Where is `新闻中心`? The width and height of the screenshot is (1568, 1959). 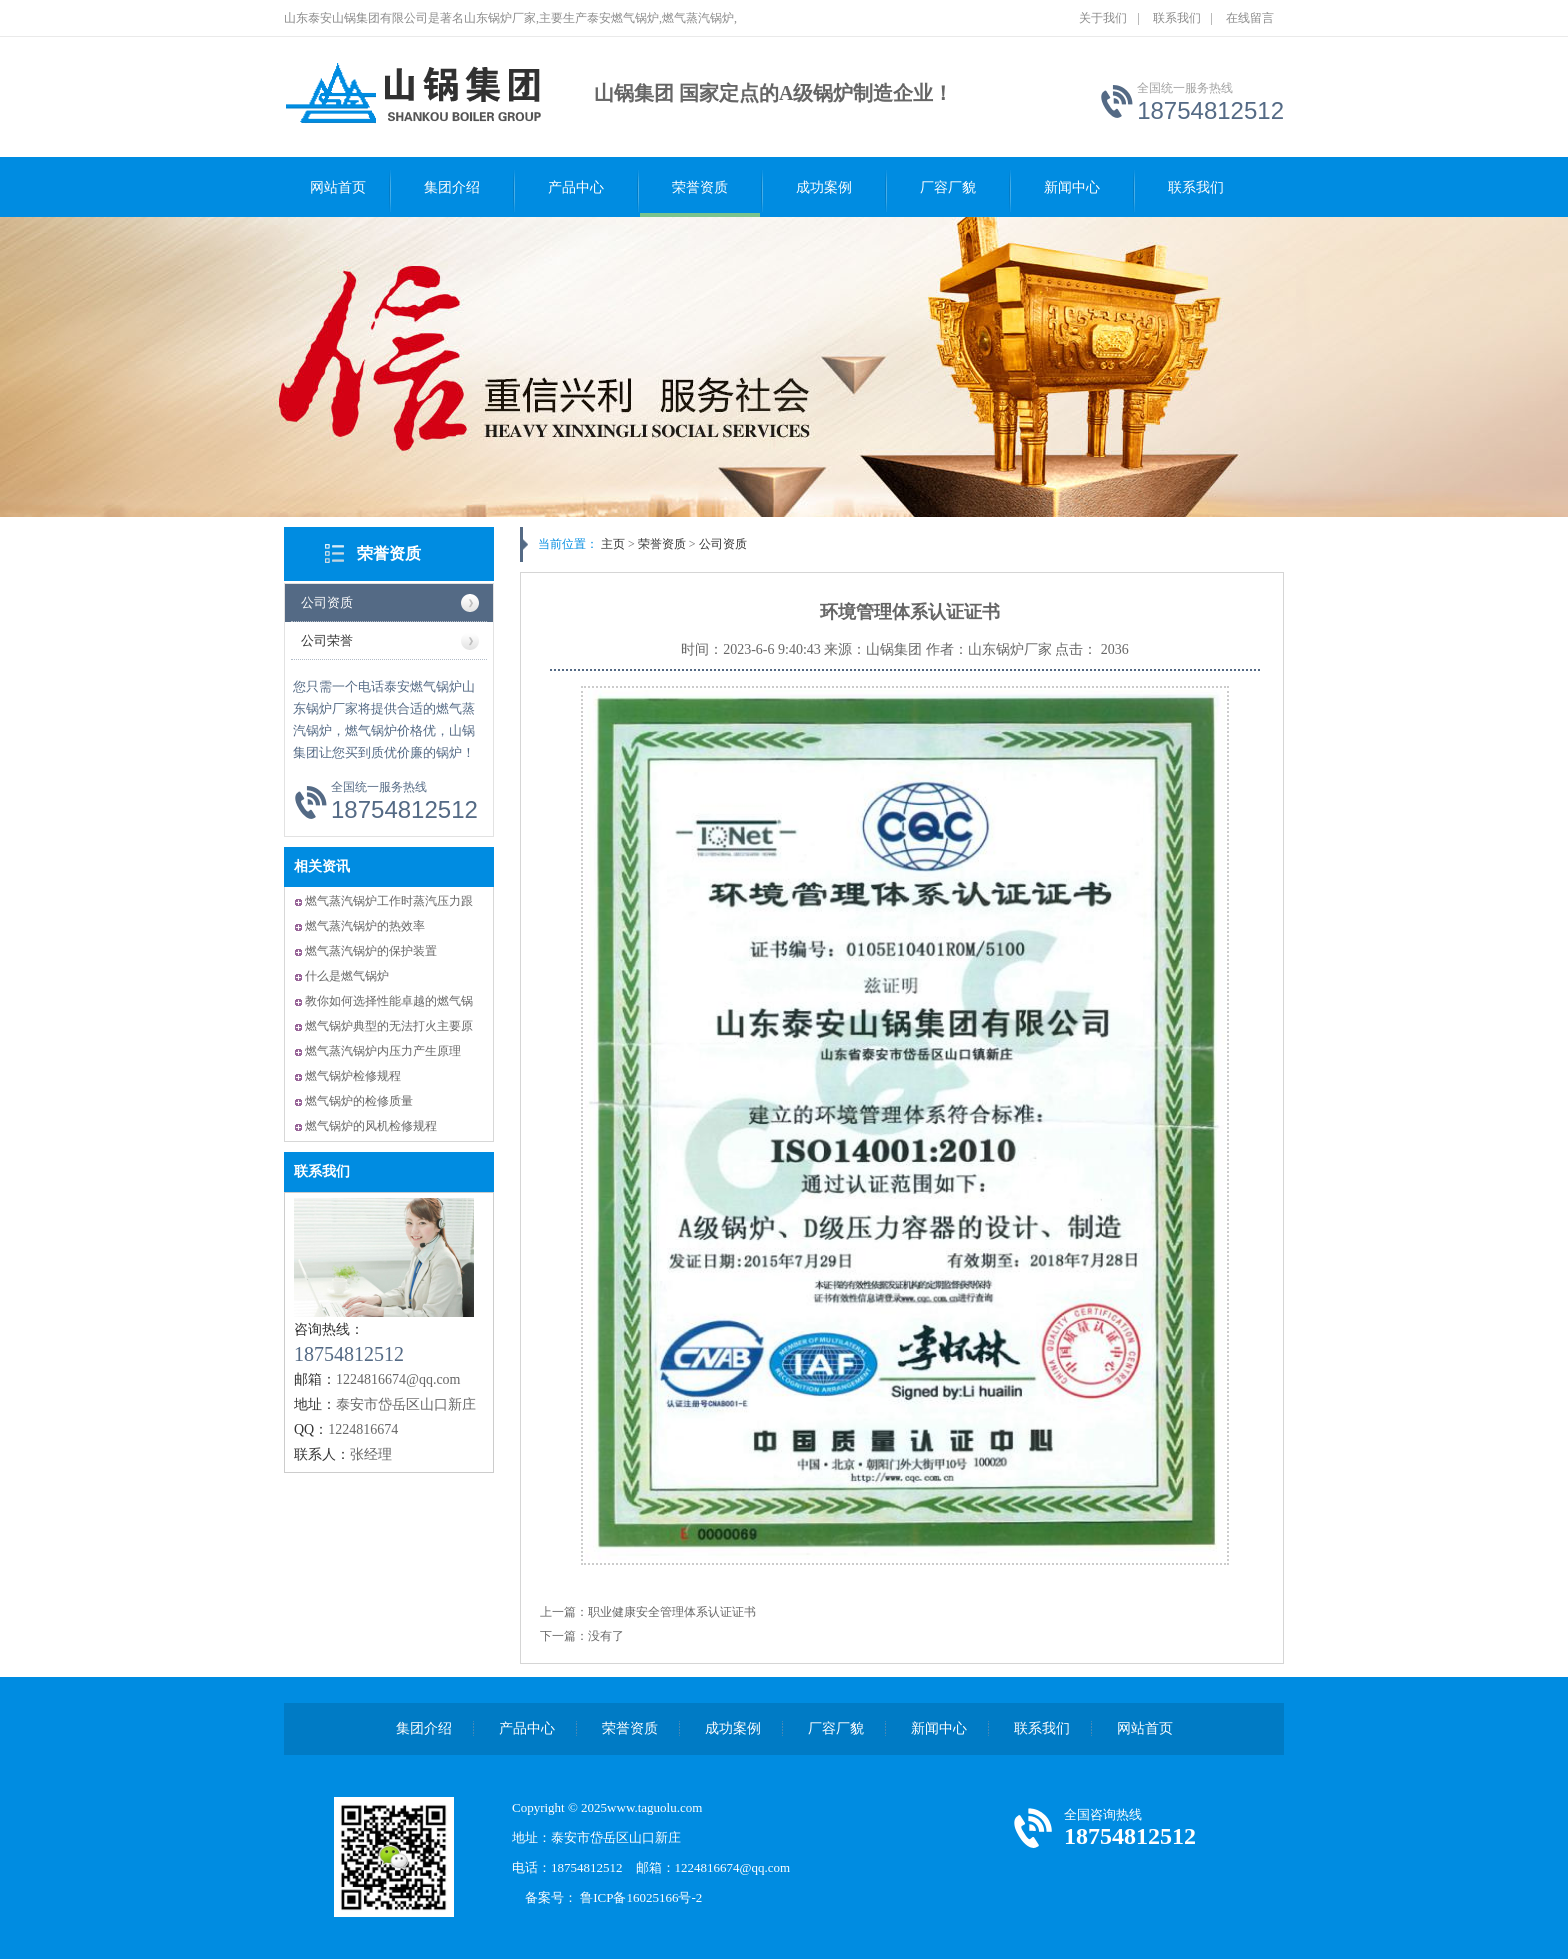 新闻中心 is located at coordinates (1072, 187).